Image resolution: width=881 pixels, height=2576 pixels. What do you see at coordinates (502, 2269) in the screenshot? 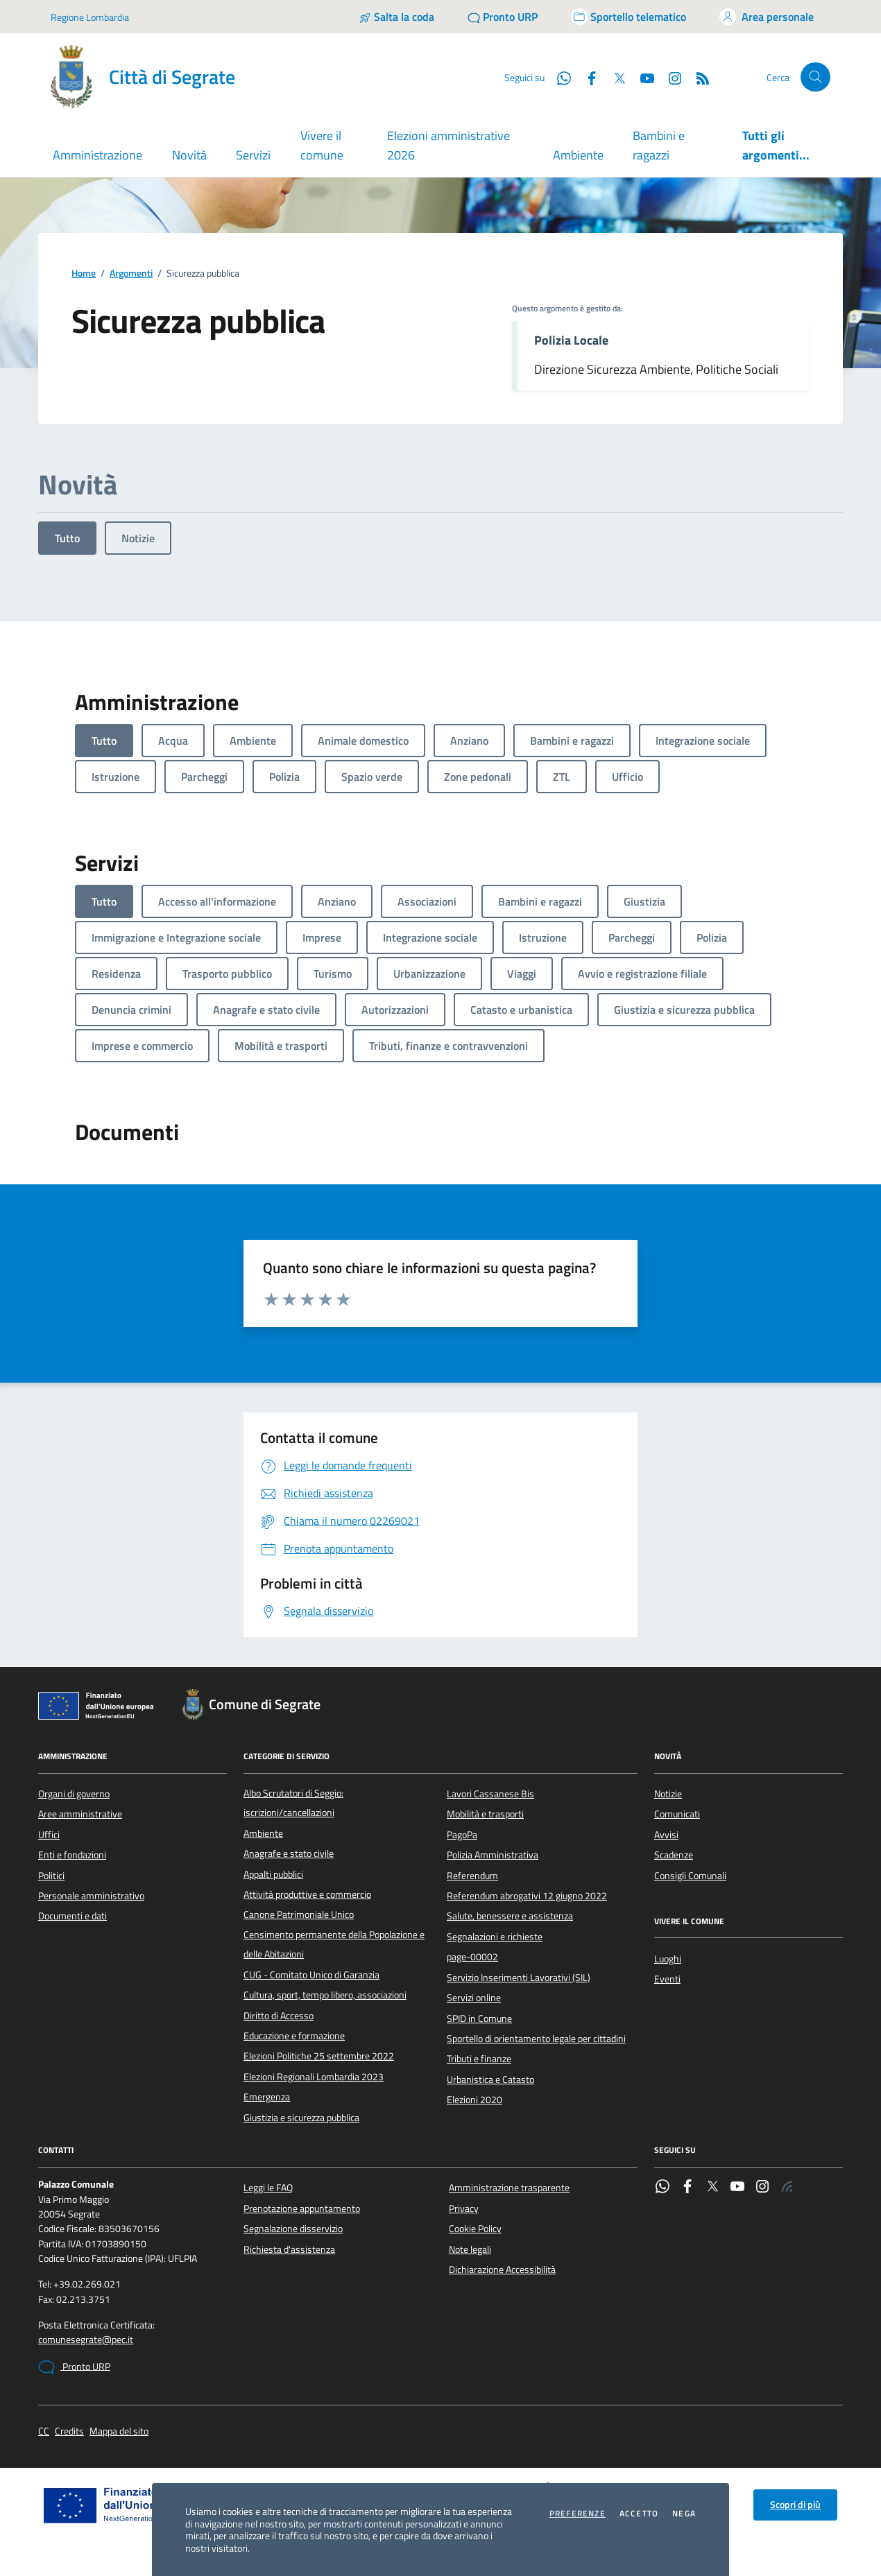
I see `Dichiarazione Accessibilità` at bounding box center [502, 2269].